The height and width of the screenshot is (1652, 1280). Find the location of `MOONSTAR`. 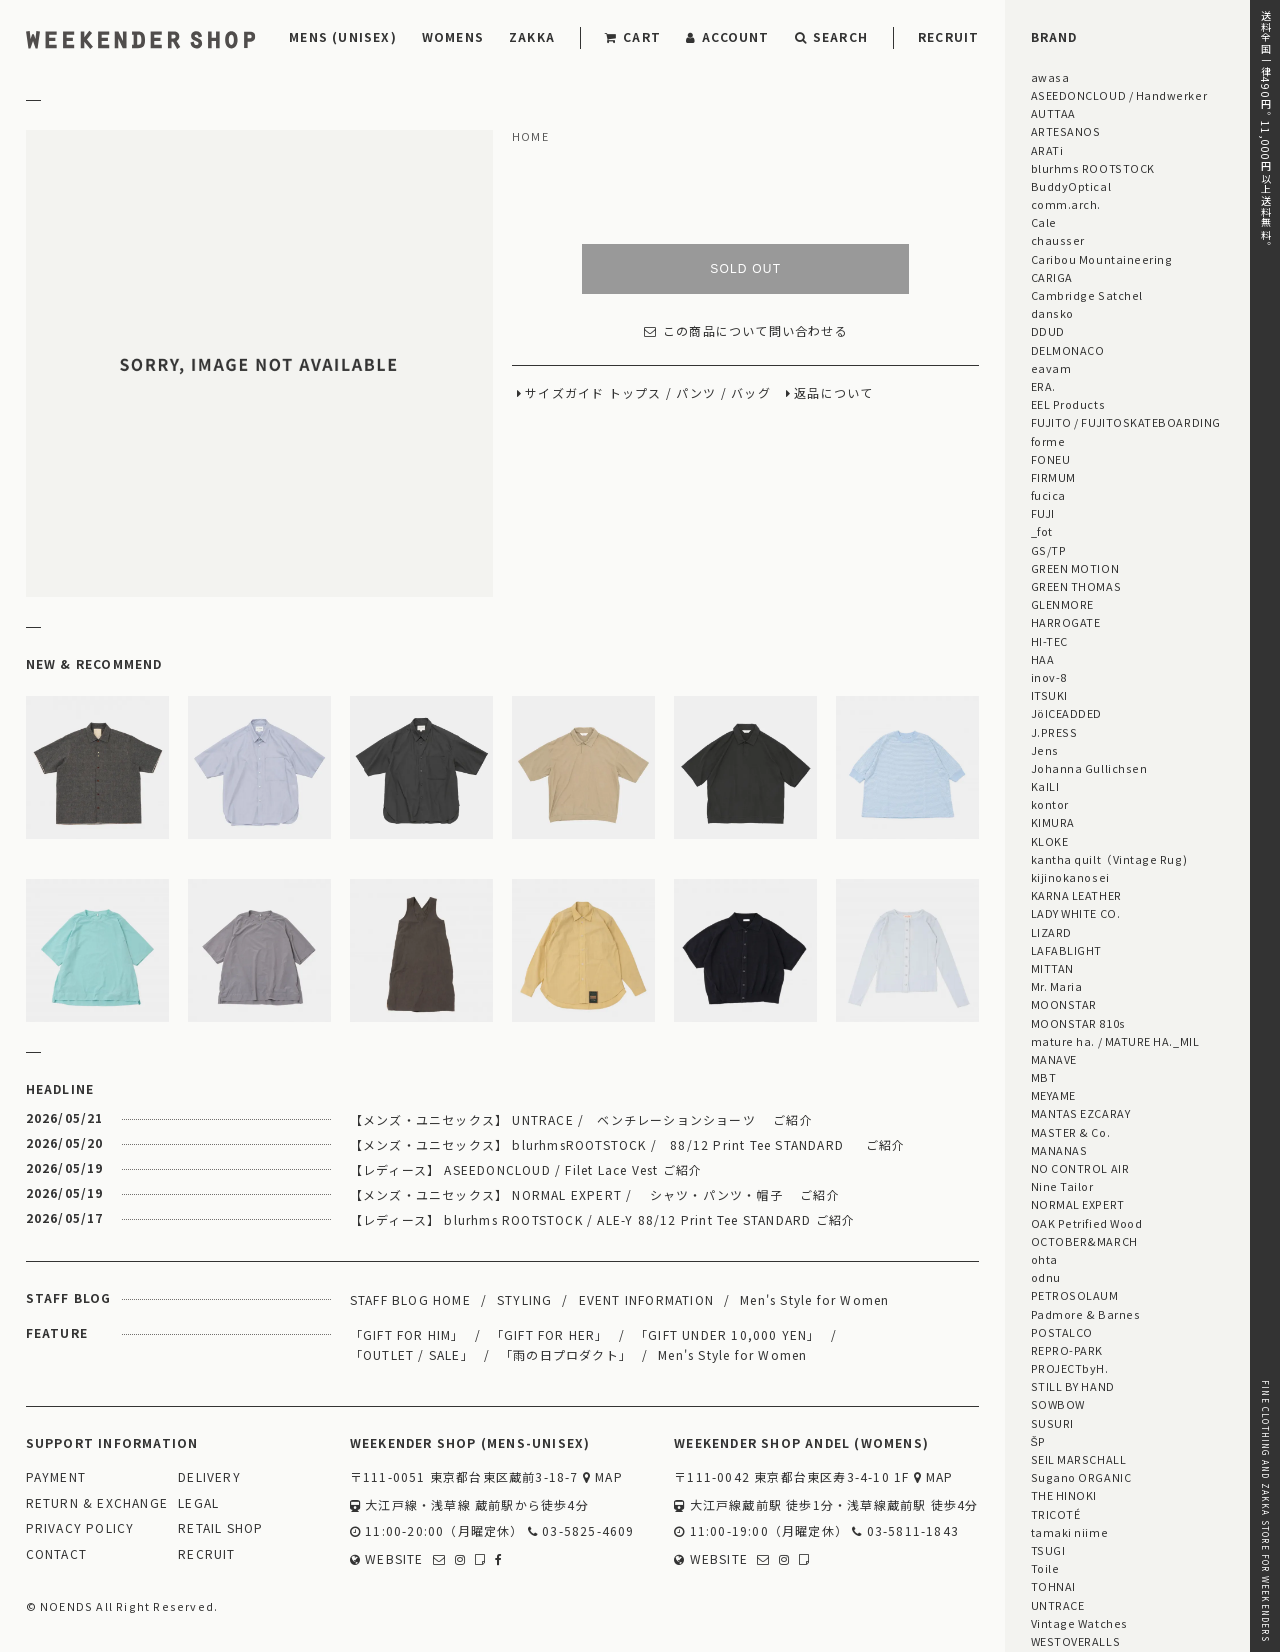

MOONSTAR is located at coordinates (1064, 1004).